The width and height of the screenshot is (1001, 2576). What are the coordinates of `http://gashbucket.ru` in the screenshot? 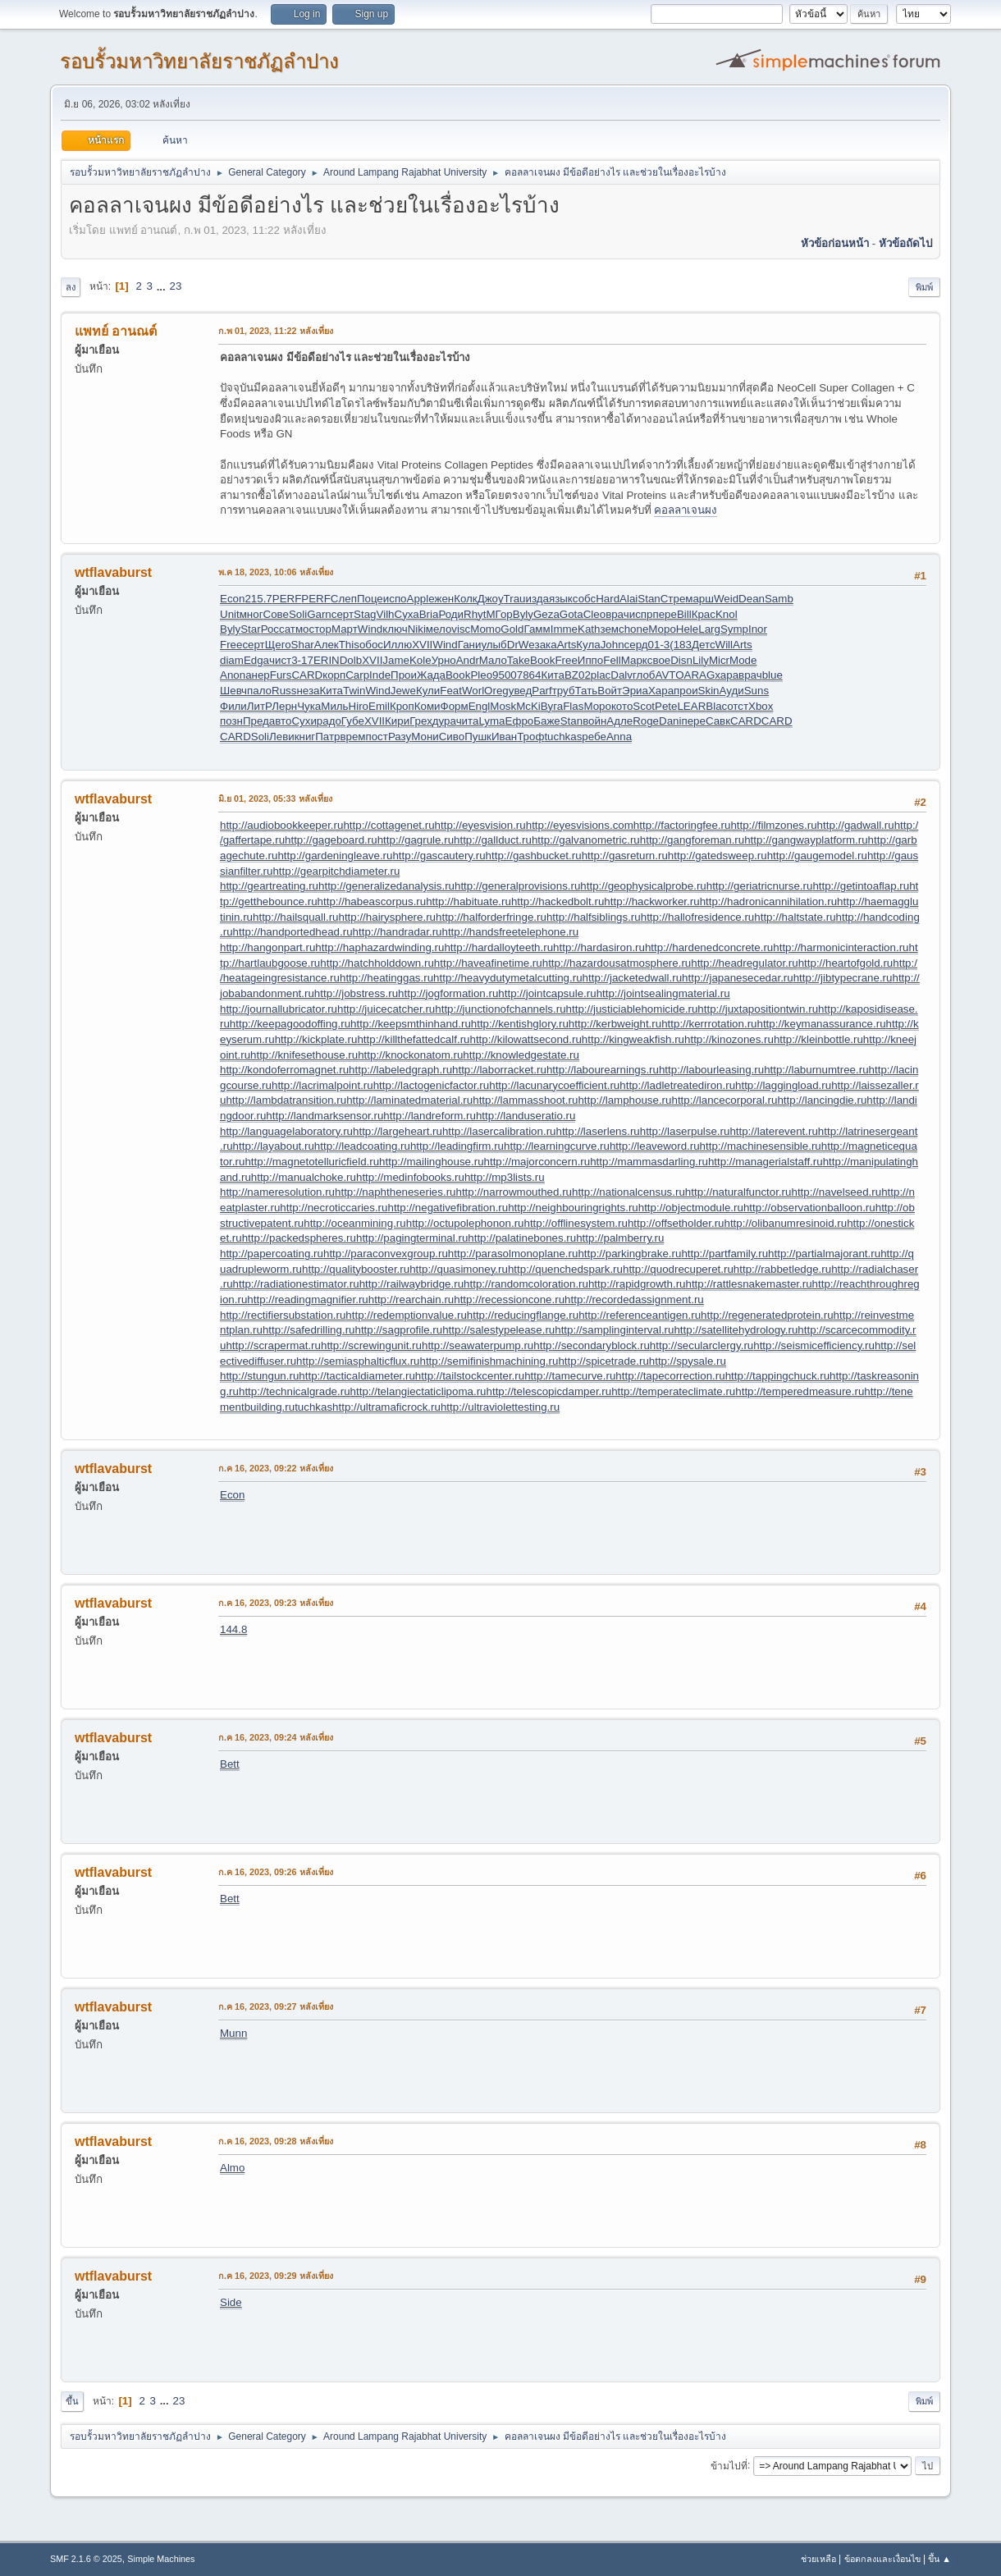 It's located at (534, 855).